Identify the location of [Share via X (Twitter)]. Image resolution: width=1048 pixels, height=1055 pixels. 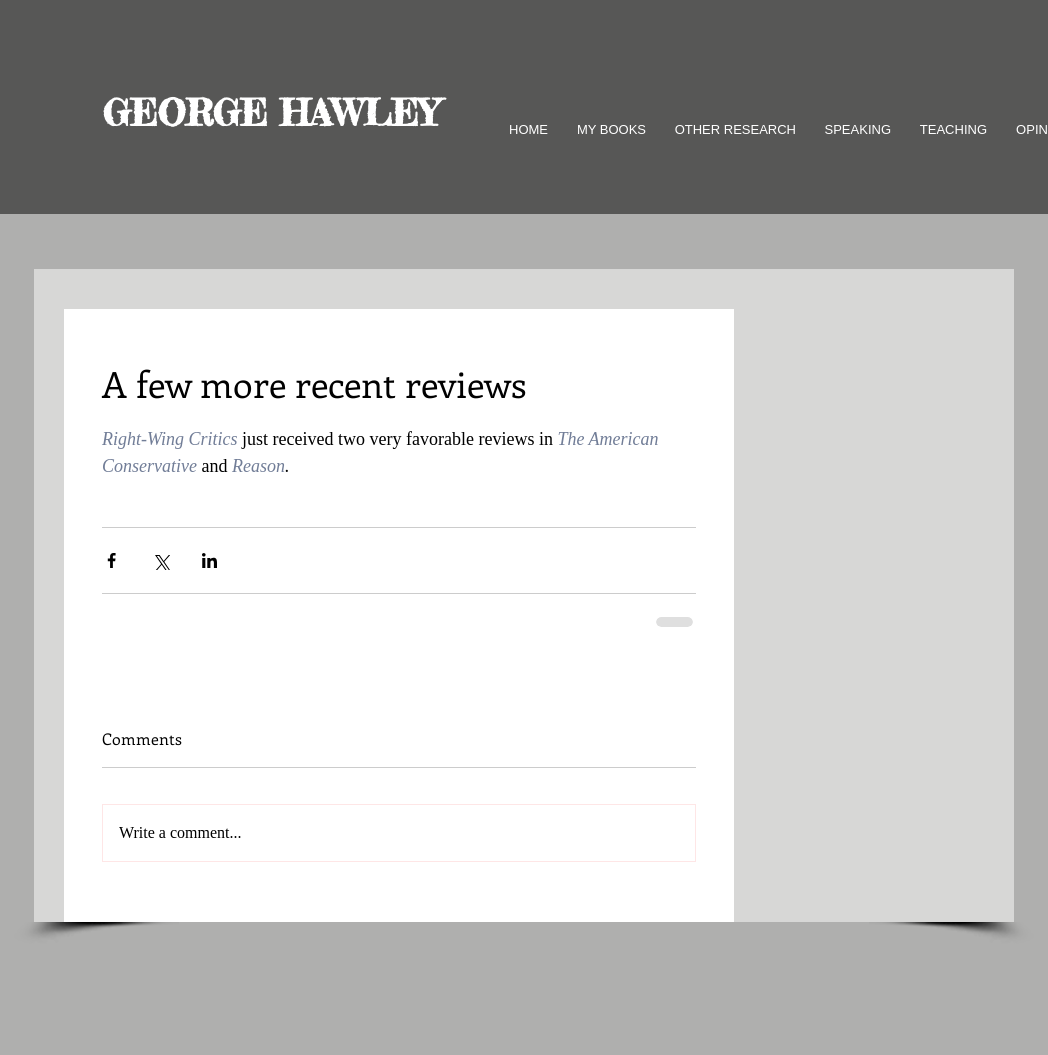
(160, 560).